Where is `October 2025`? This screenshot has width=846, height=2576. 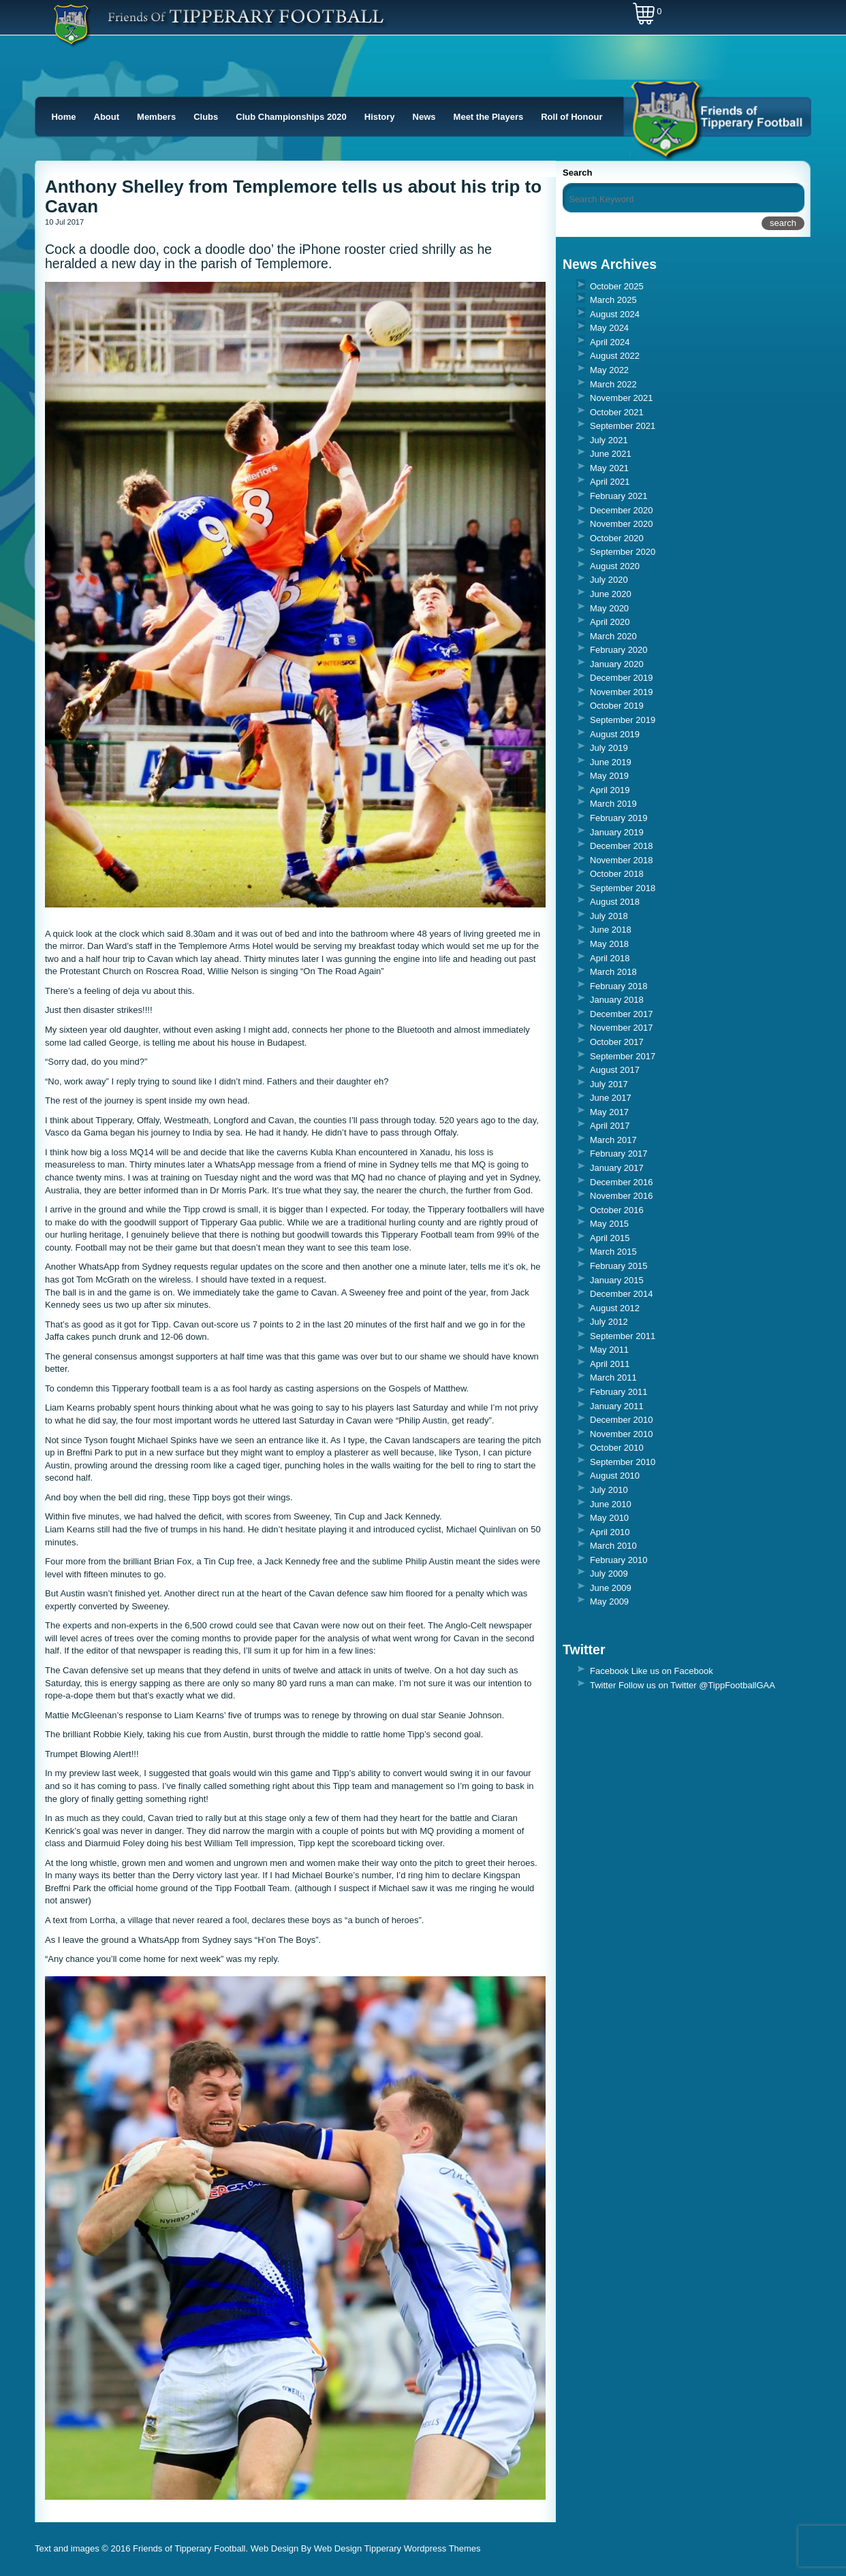
October 2025 is located at coordinates (617, 286).